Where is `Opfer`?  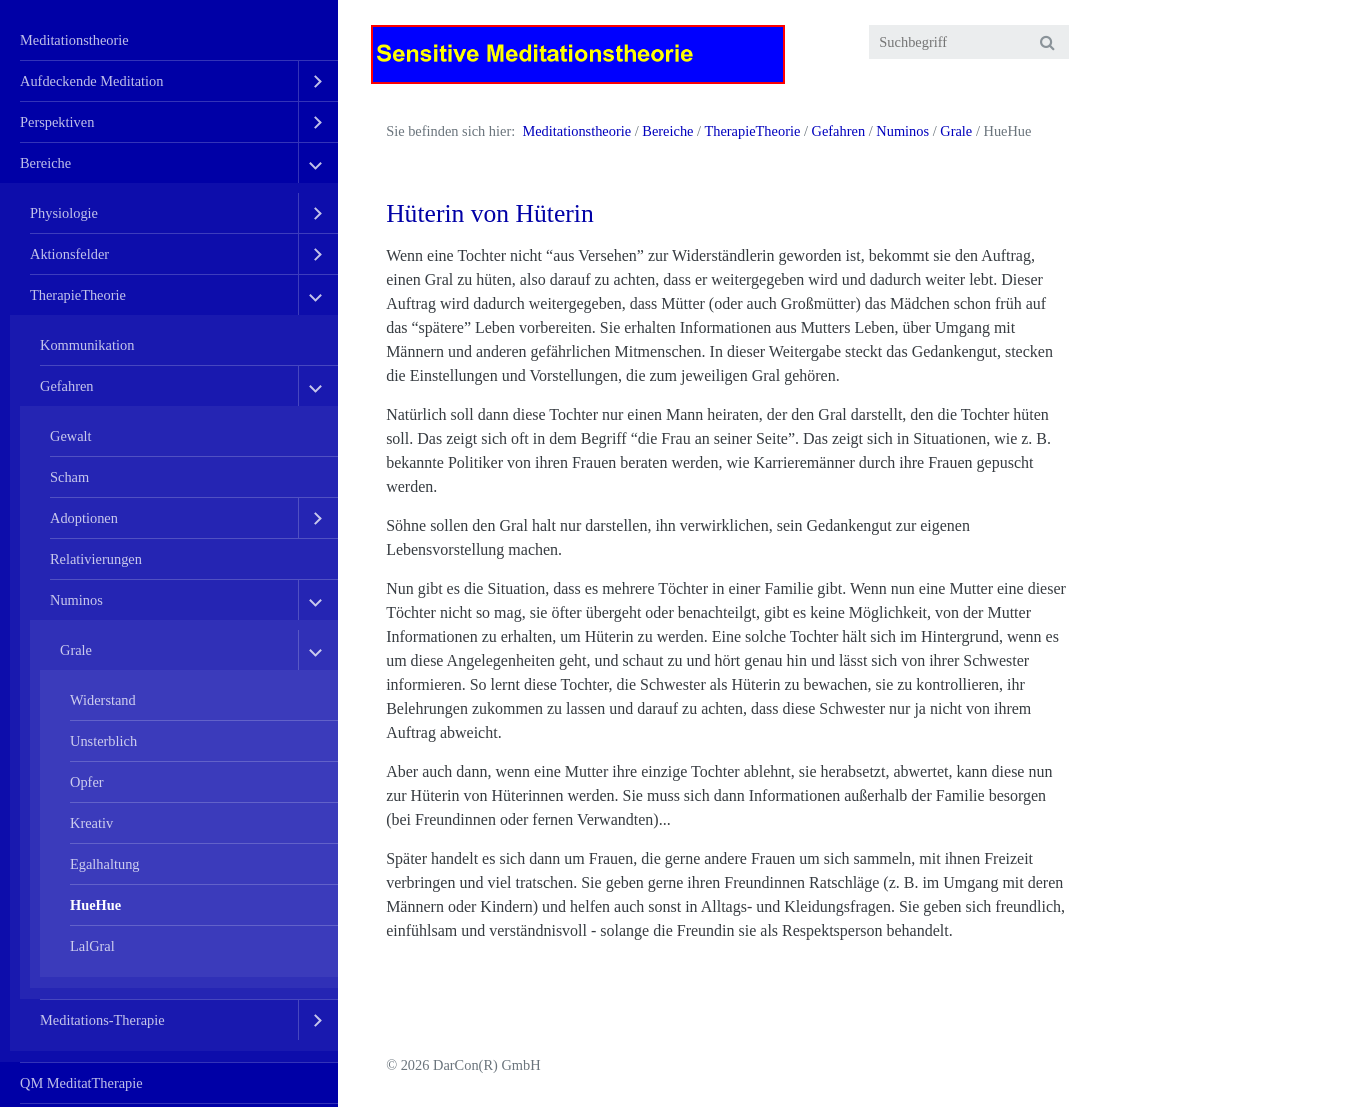
Opfer is located at coordinates (87, 782).